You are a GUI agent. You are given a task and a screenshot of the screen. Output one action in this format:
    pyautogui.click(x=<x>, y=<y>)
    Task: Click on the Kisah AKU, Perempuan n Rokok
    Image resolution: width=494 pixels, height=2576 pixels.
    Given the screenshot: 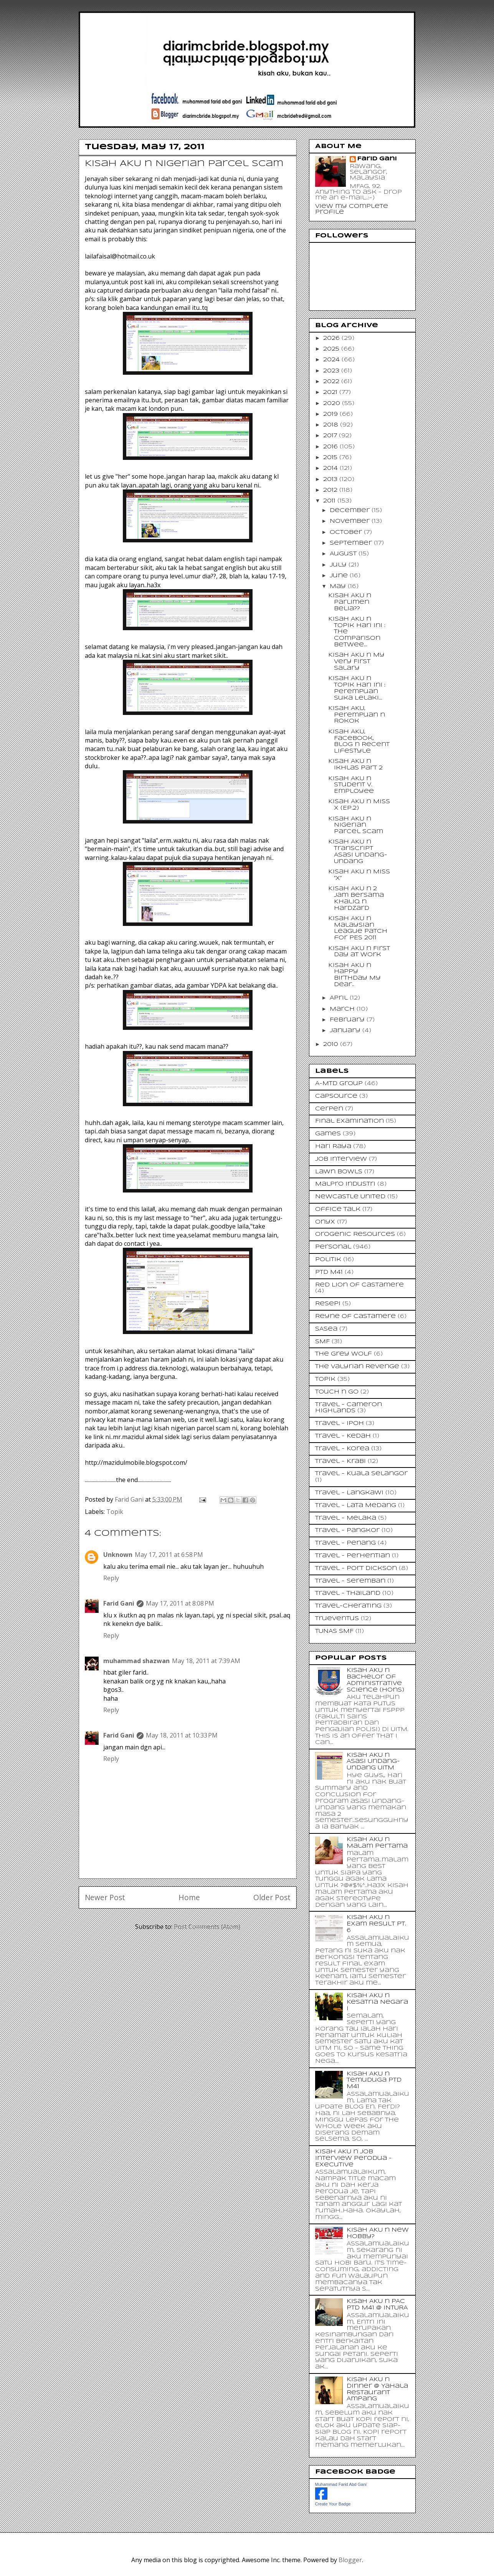 What is the action you would take?
    pyautogui.click(x=356, y=715)
    